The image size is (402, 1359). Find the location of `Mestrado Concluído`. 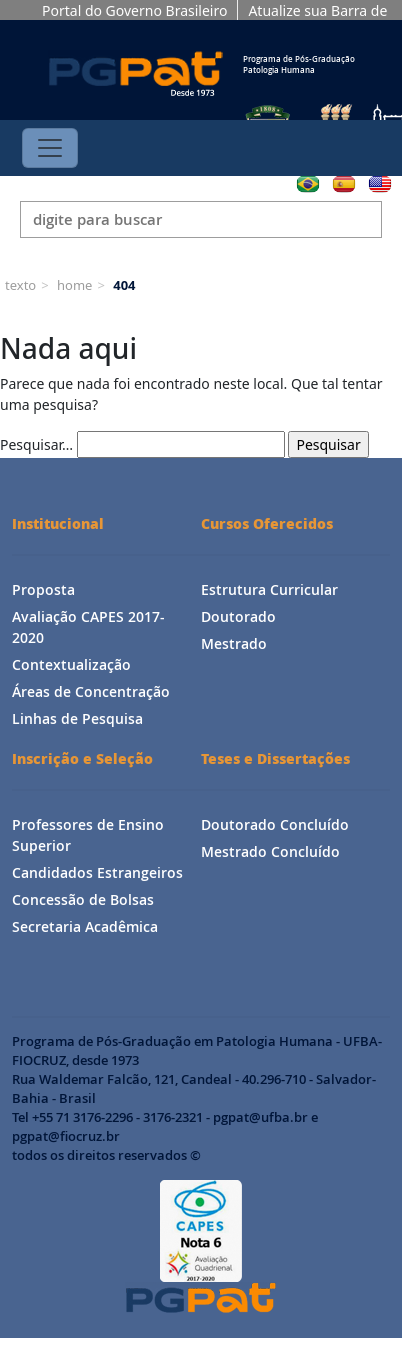

Mestrado Concluído is located at coordinates (270, 851).